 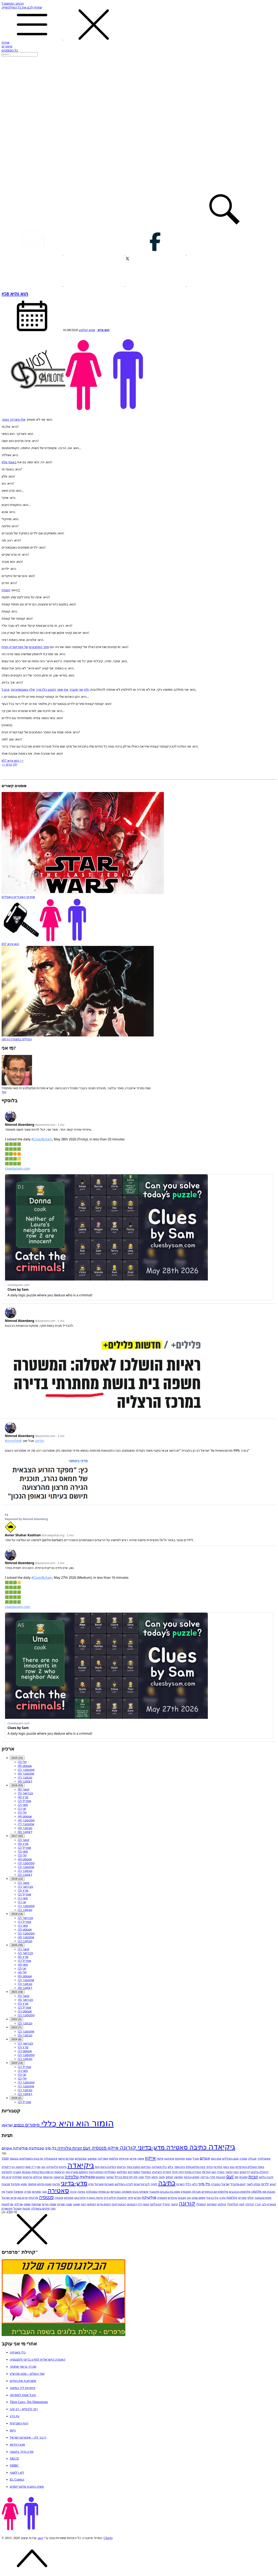 I want to click on רוחות-ערים, so click(x=104, y=2204).